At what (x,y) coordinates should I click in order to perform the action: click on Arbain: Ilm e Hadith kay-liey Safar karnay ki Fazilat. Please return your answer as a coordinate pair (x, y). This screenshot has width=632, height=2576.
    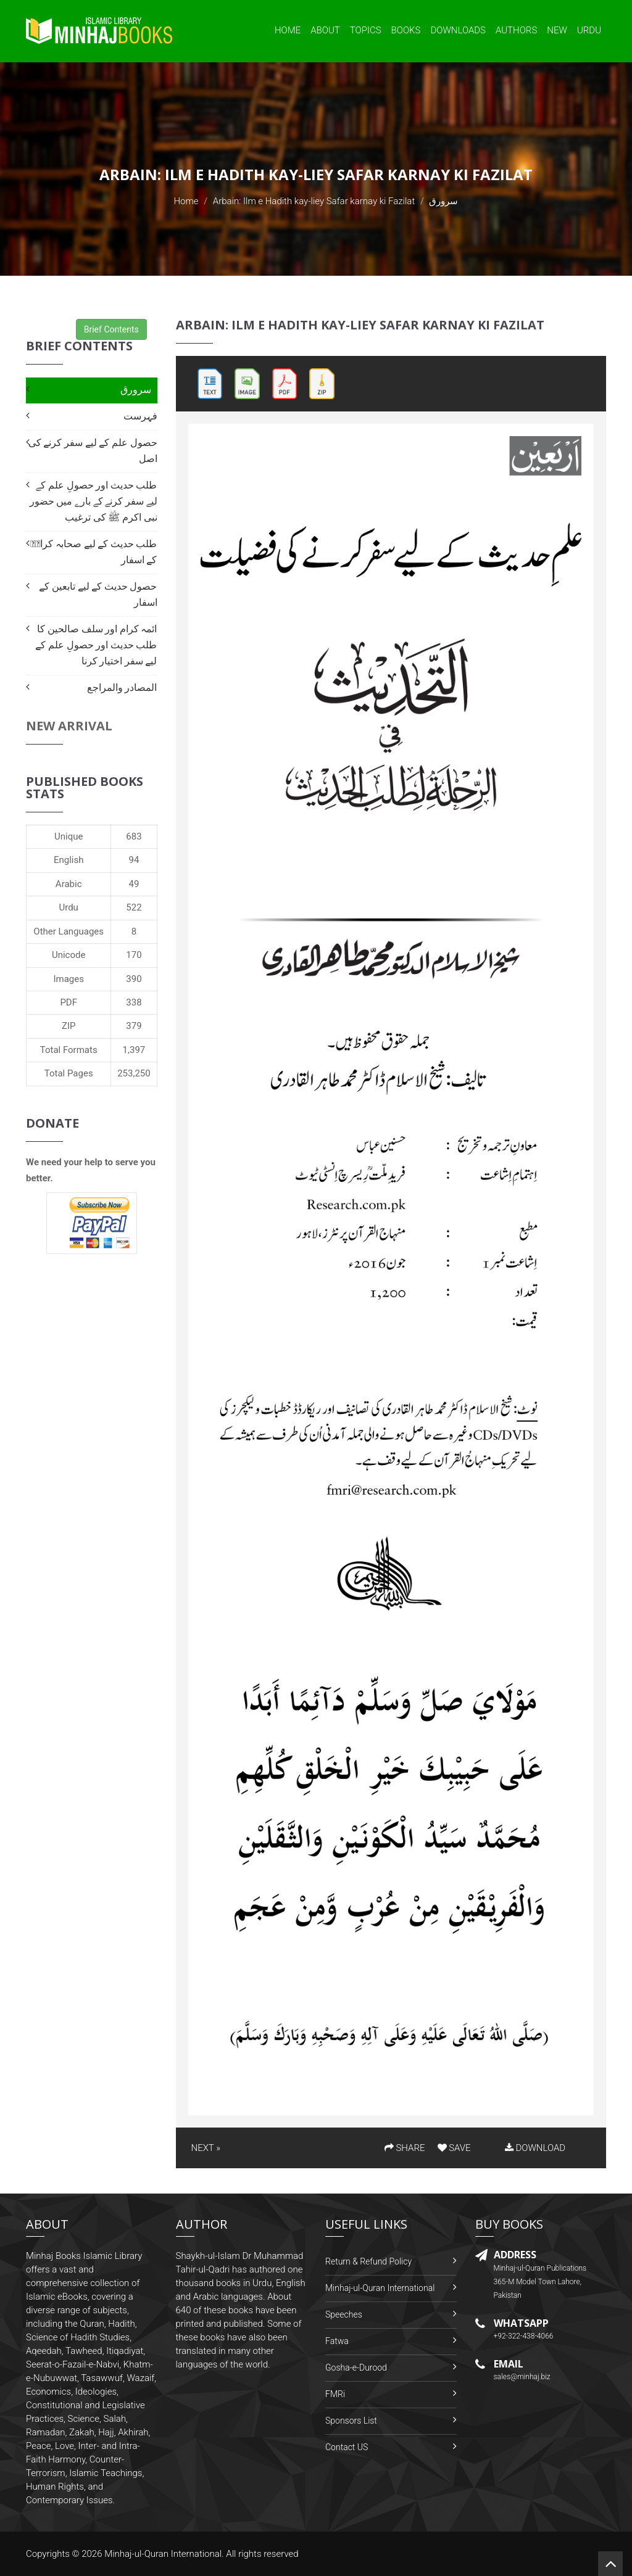
    Looking at the image, I should click on (314, 201).